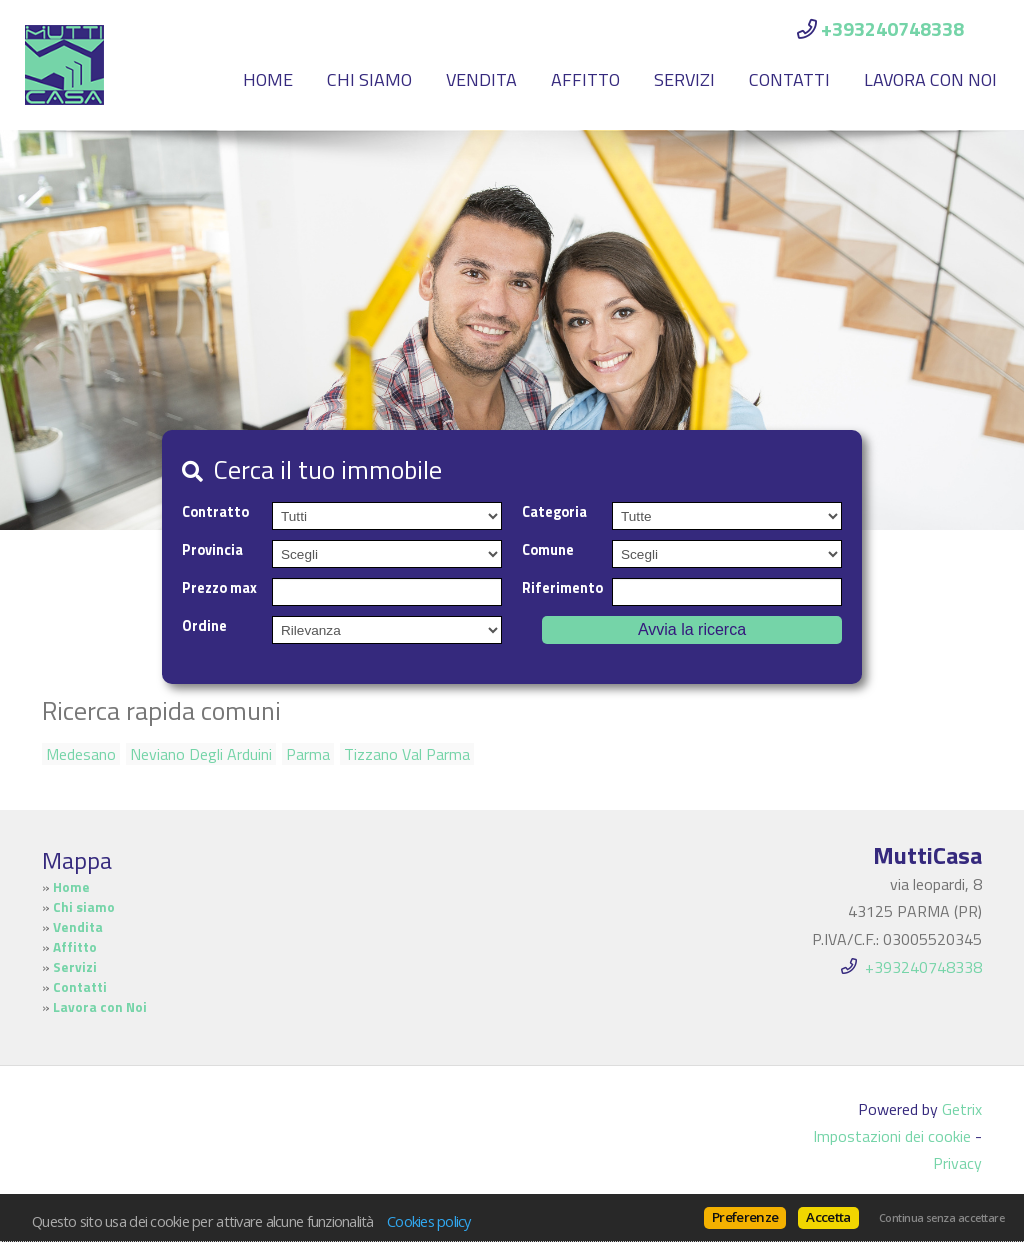 The image size is (1024, 1242). Describe the element at coordinates (219, 588) in the screenshot. I see `Prezzo max` at that location.